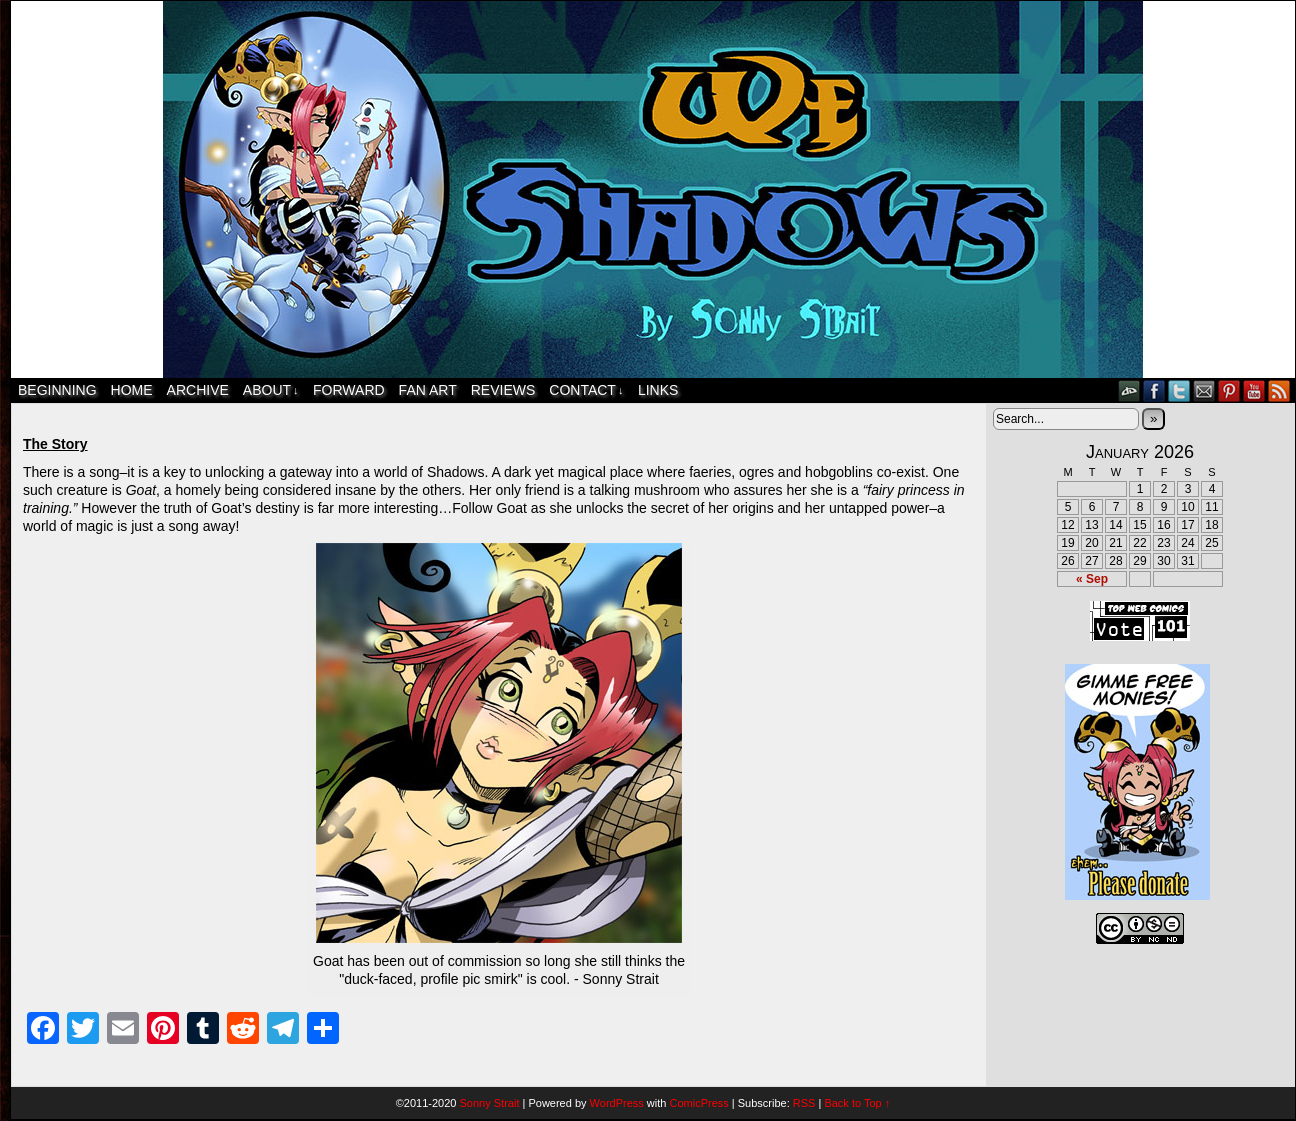 Image resolution: width=1296 pixels, height=1121 pixels. I want to click on pinterest, so click(1229, 390).